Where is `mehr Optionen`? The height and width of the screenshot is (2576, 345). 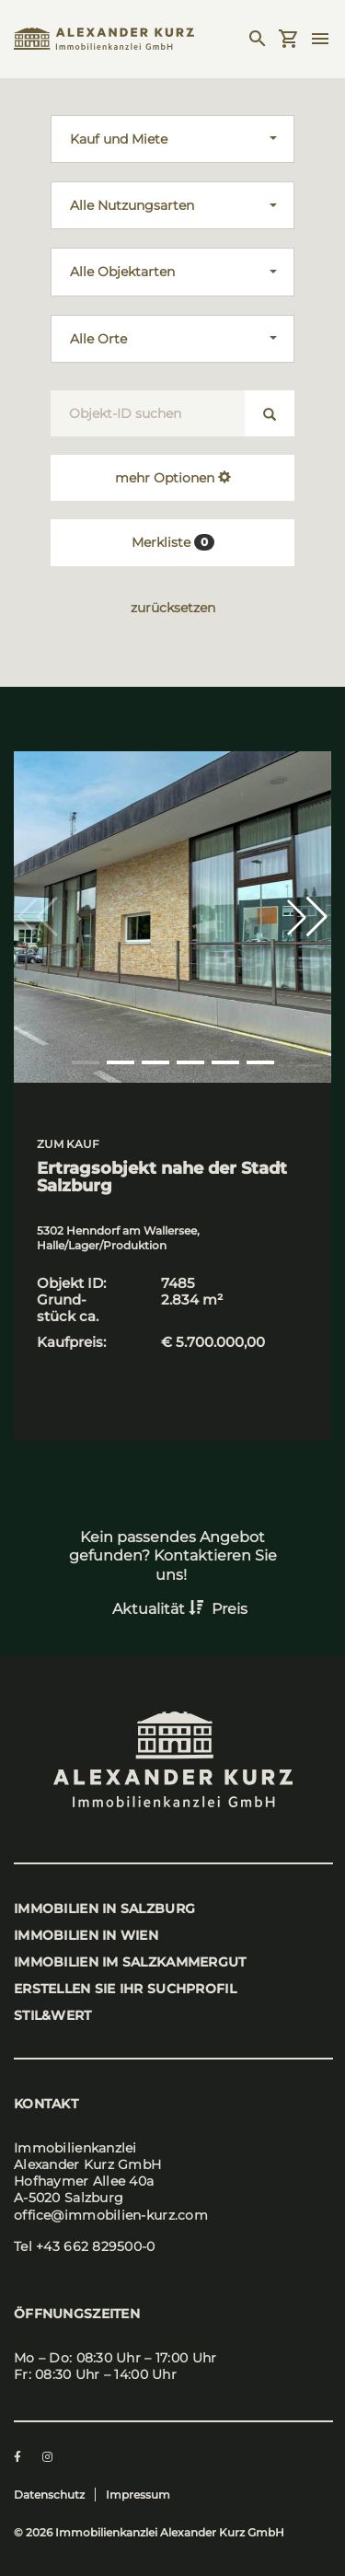 mehr Optionen is located at coordinates (173, 478).